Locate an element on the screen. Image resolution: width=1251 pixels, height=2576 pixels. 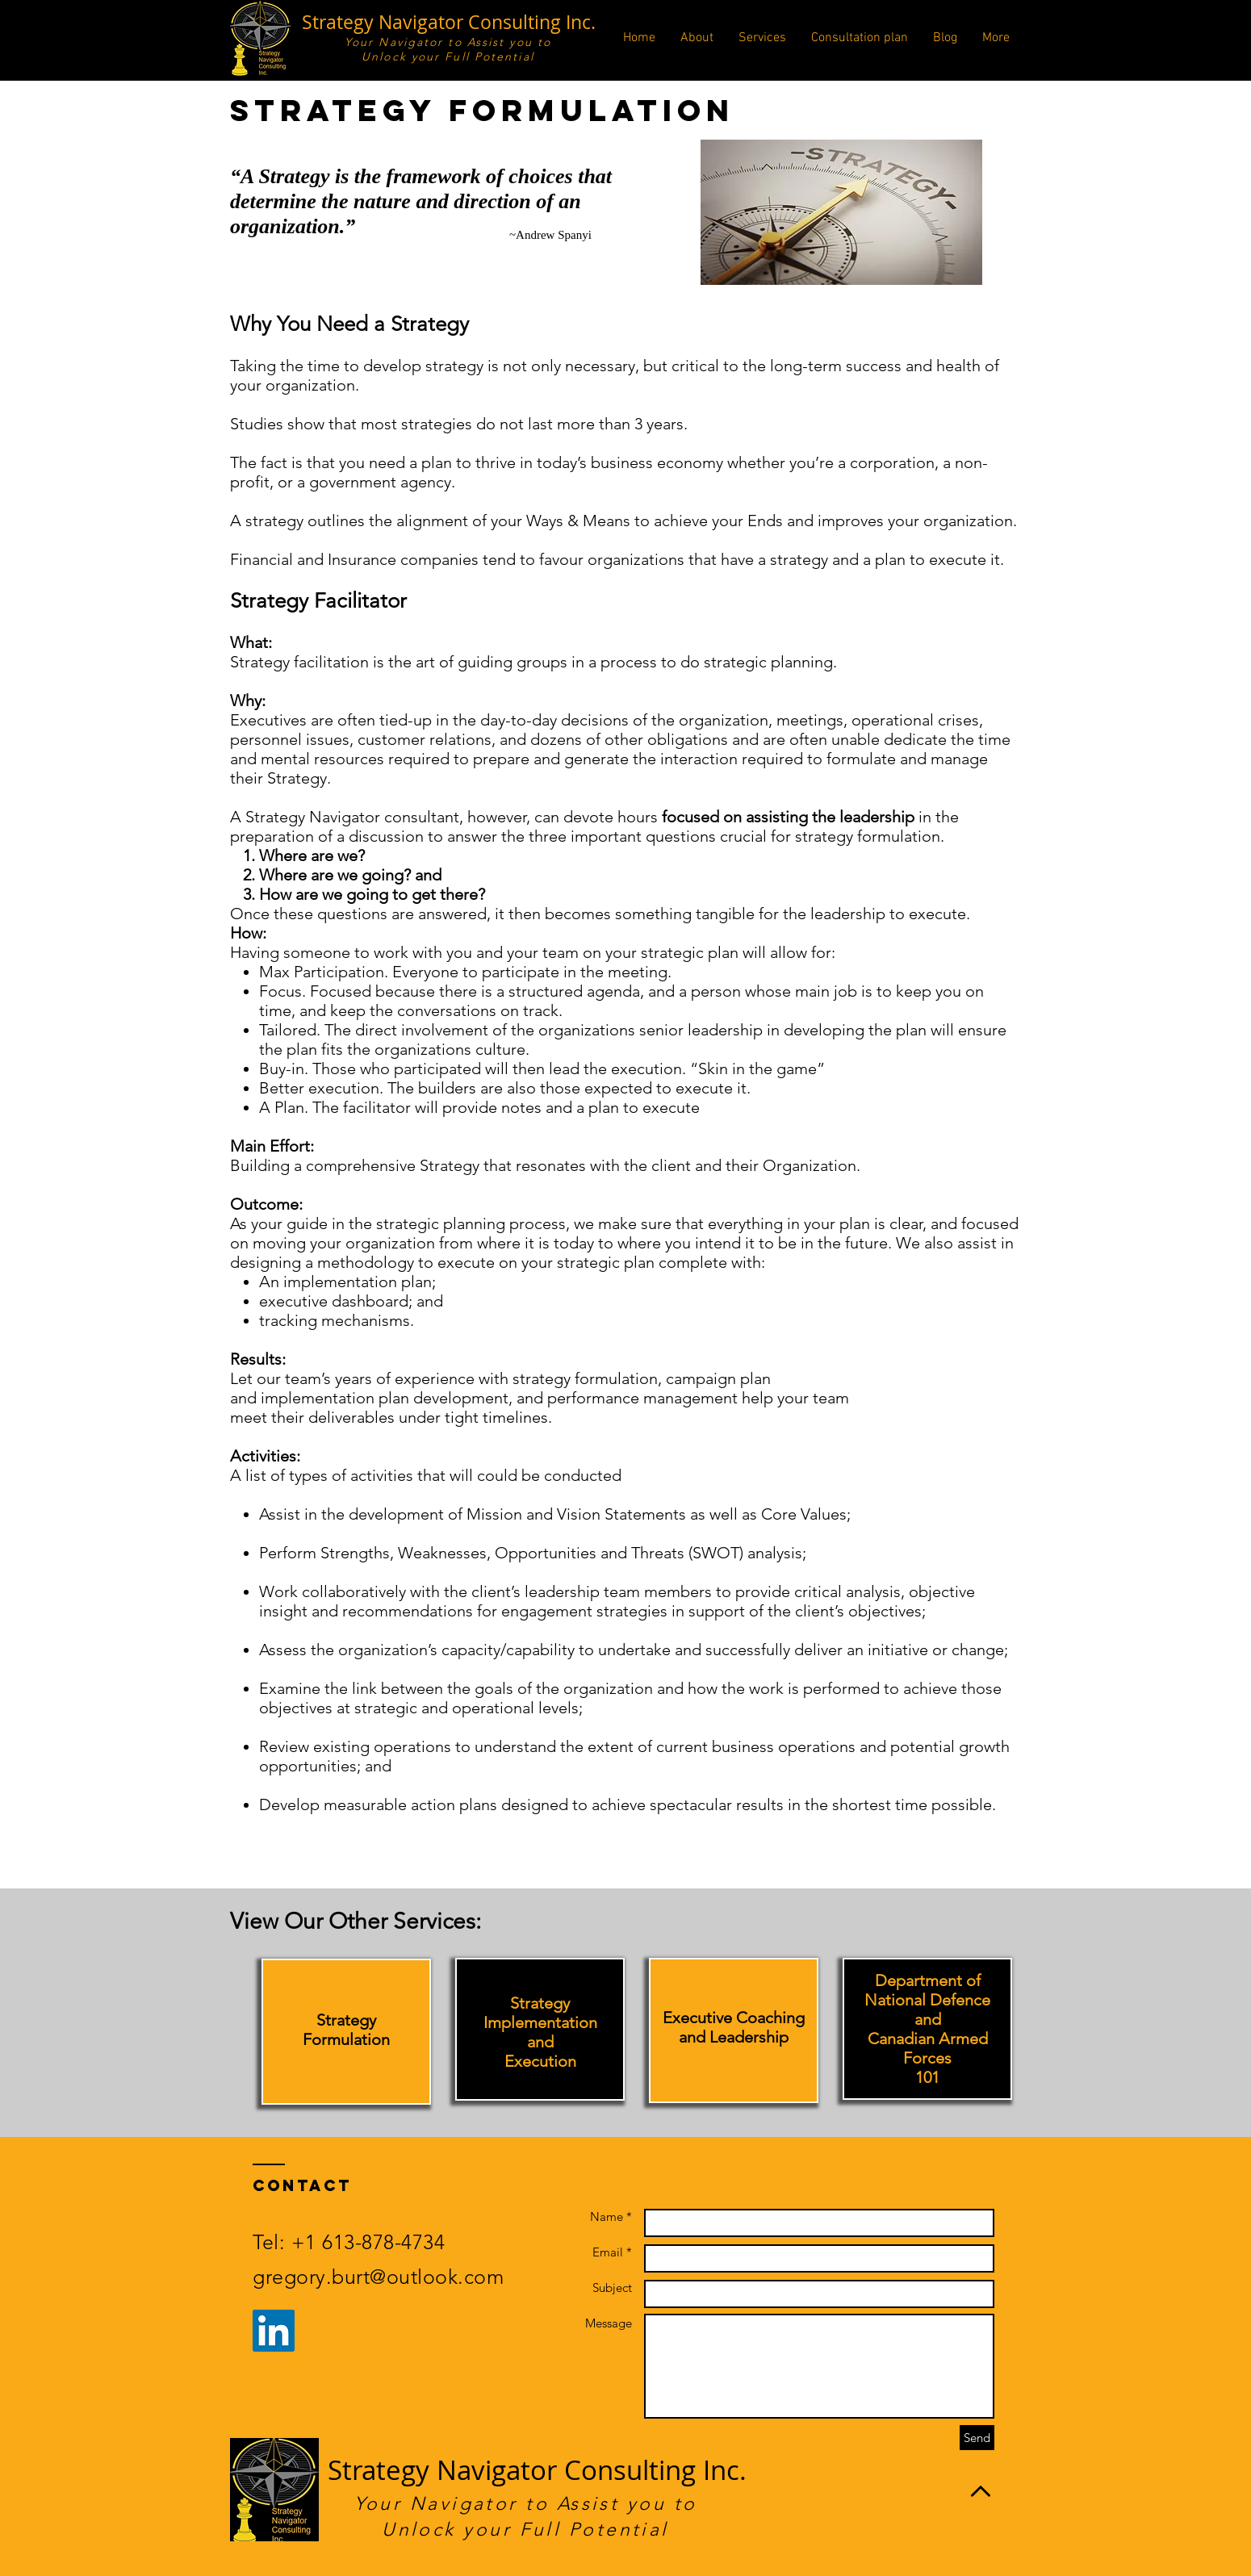
Strategy Navigator Consulting Inc. is located at coordinates (449, 22).